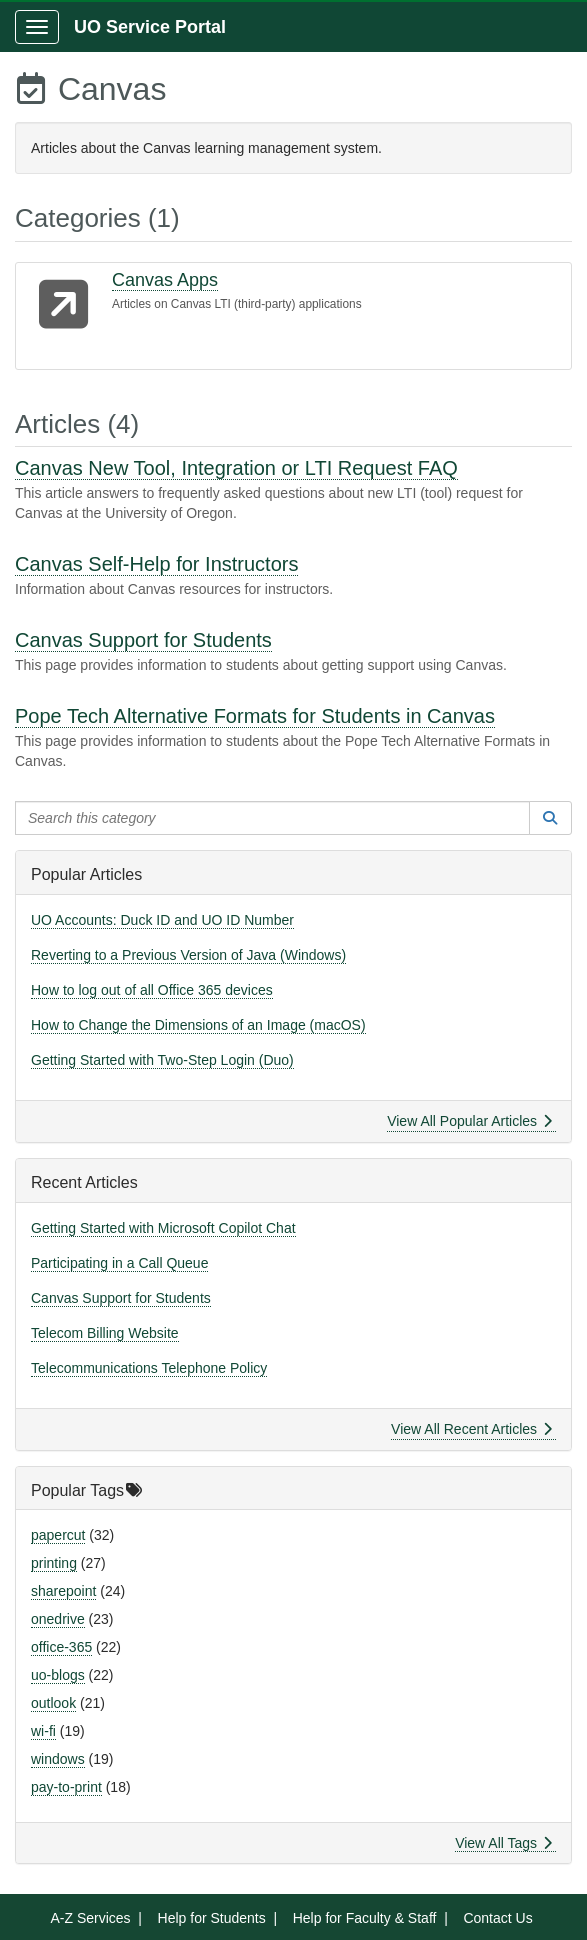 The width and height of the screenshot is (587, 1940). I want to click on Participating in a Call Queue, so click(119, 1263).